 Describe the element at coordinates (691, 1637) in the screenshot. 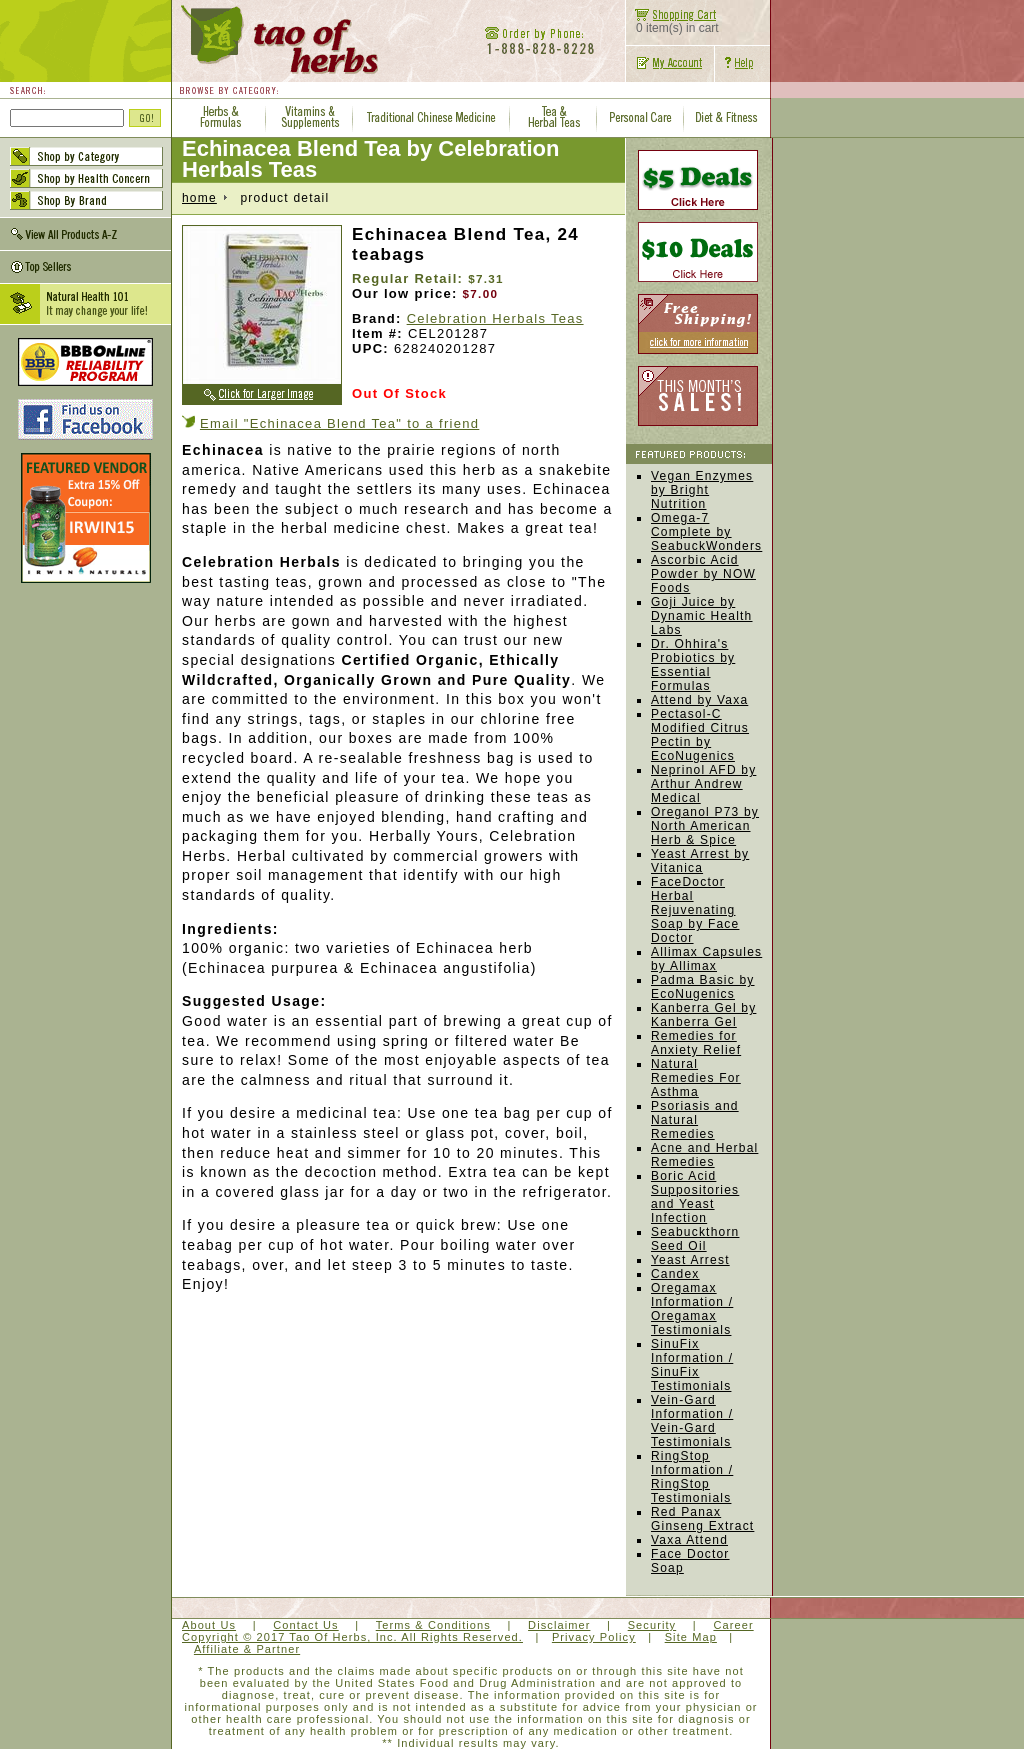

I see `Site Map` at that location.